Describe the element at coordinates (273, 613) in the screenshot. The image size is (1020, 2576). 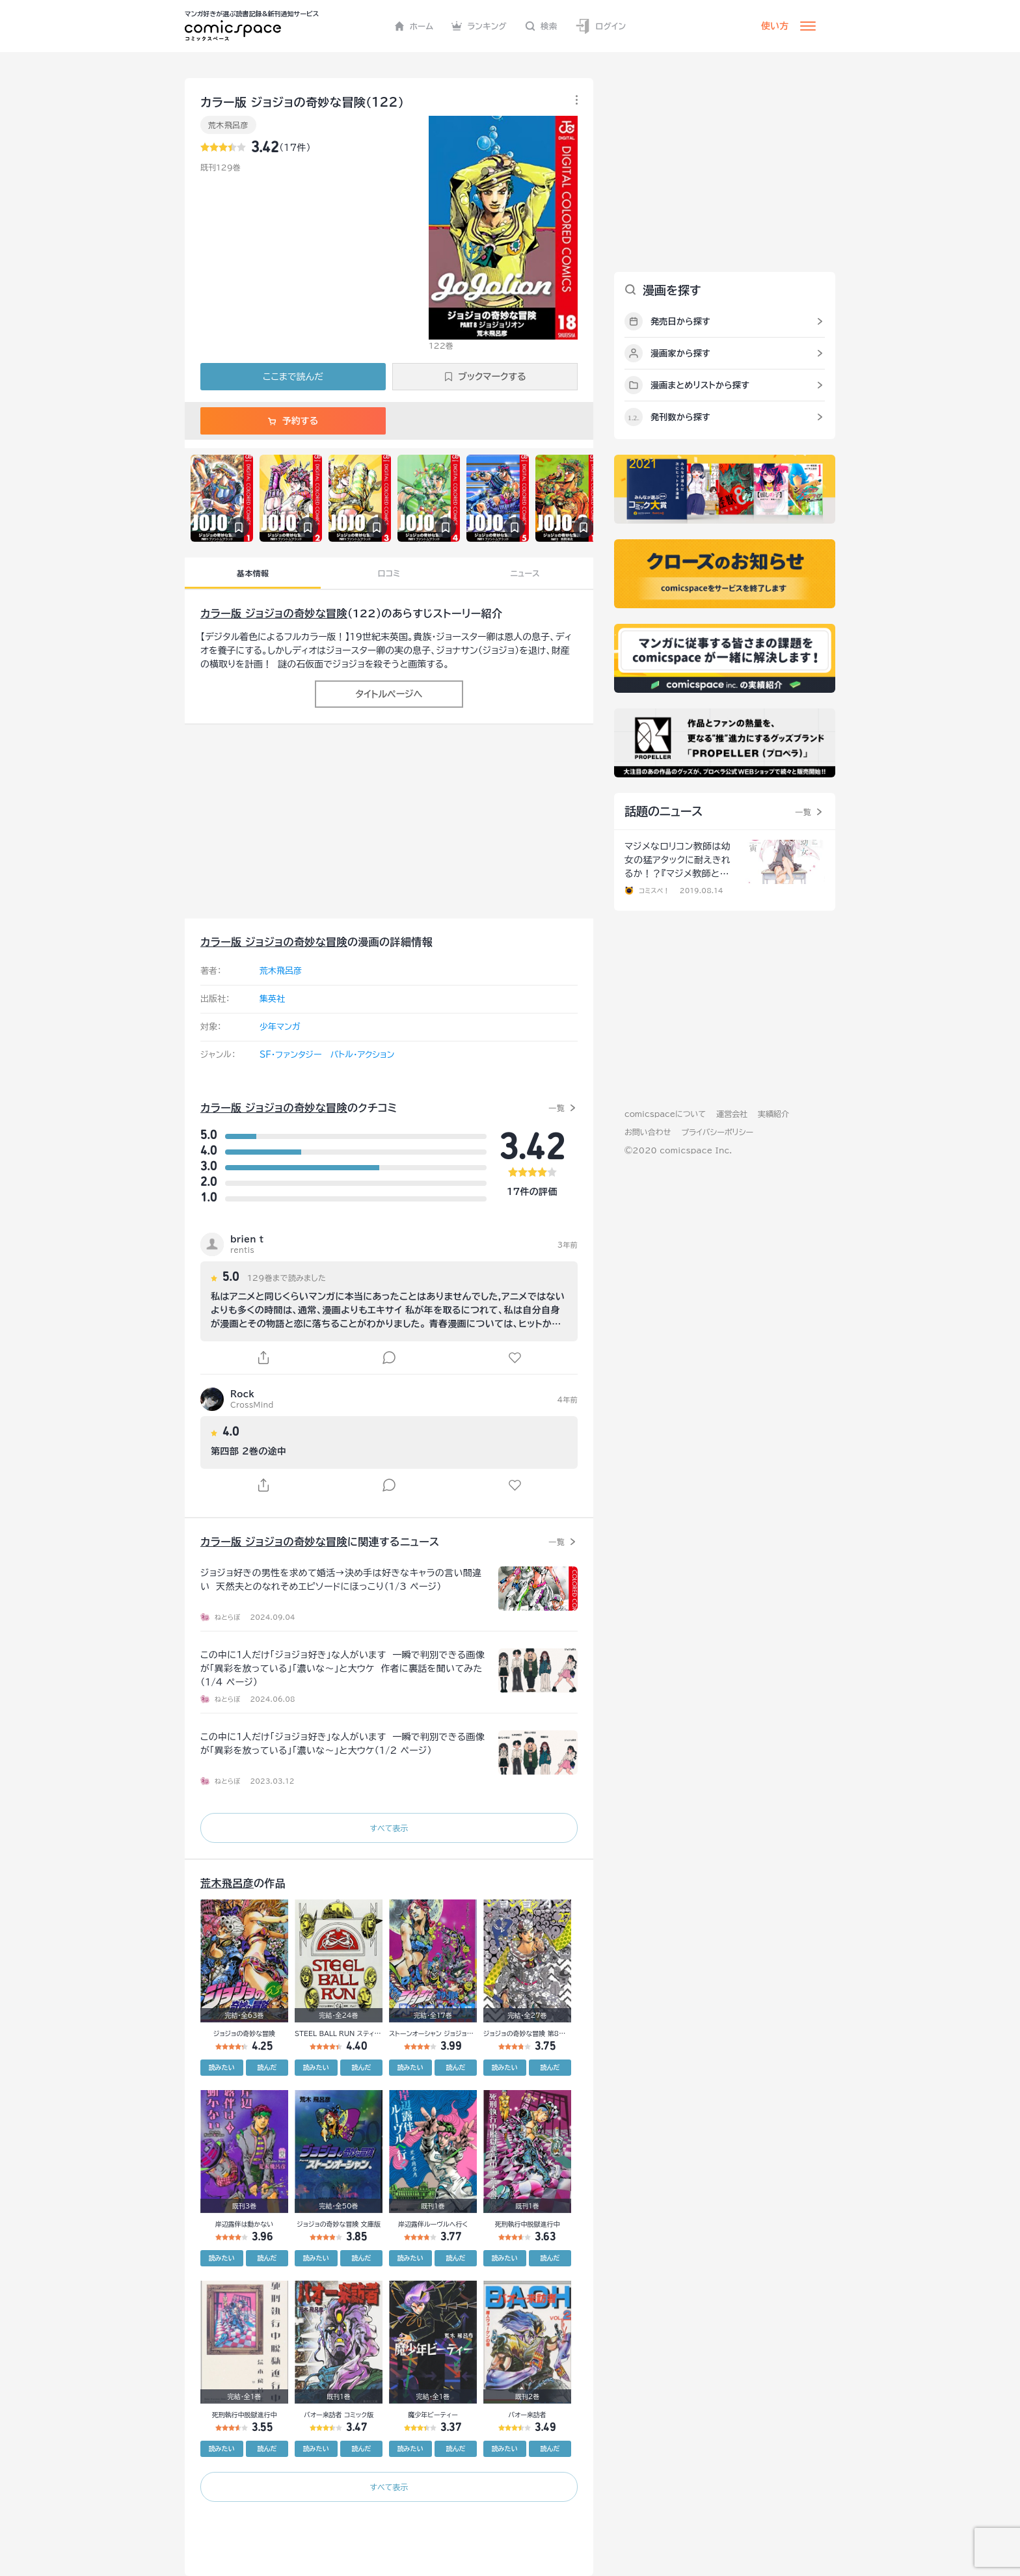
I see `カラー版 ジョジョの奇妙な冒険` at that location.